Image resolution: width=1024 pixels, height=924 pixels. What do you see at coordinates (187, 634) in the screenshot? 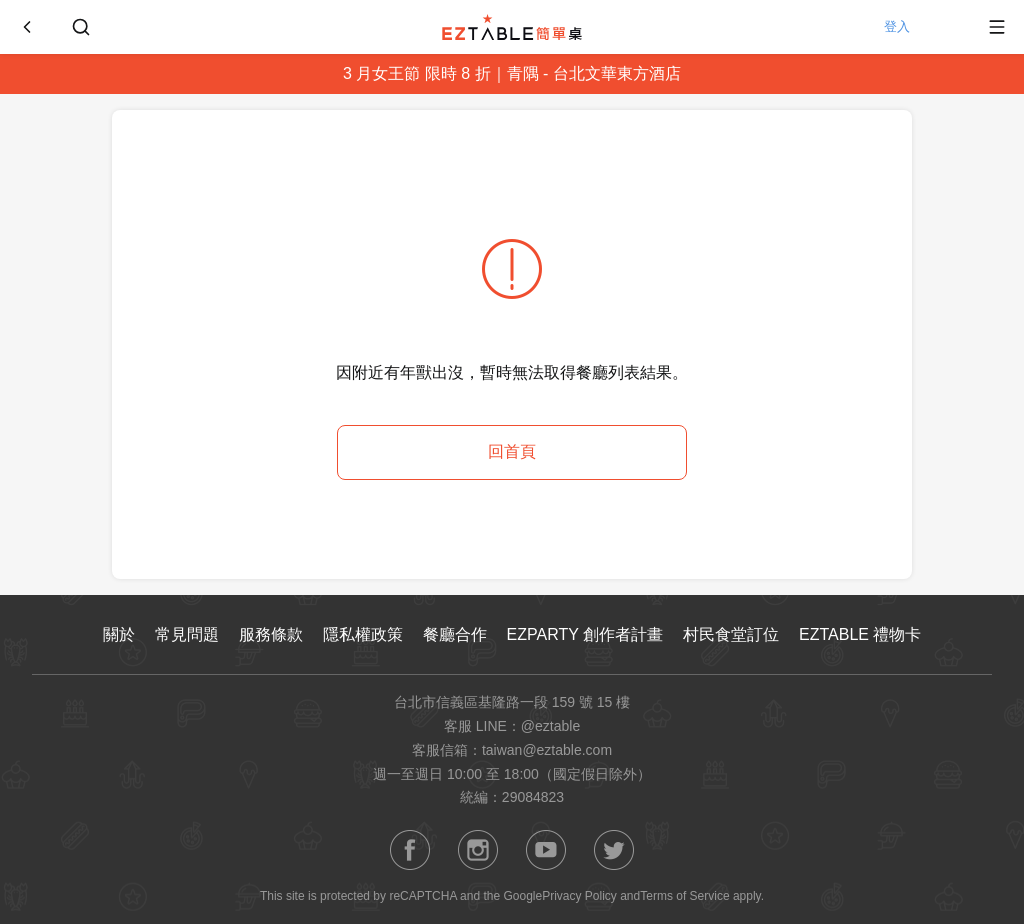
I see `常見問題` at bounding box center [187, 634].